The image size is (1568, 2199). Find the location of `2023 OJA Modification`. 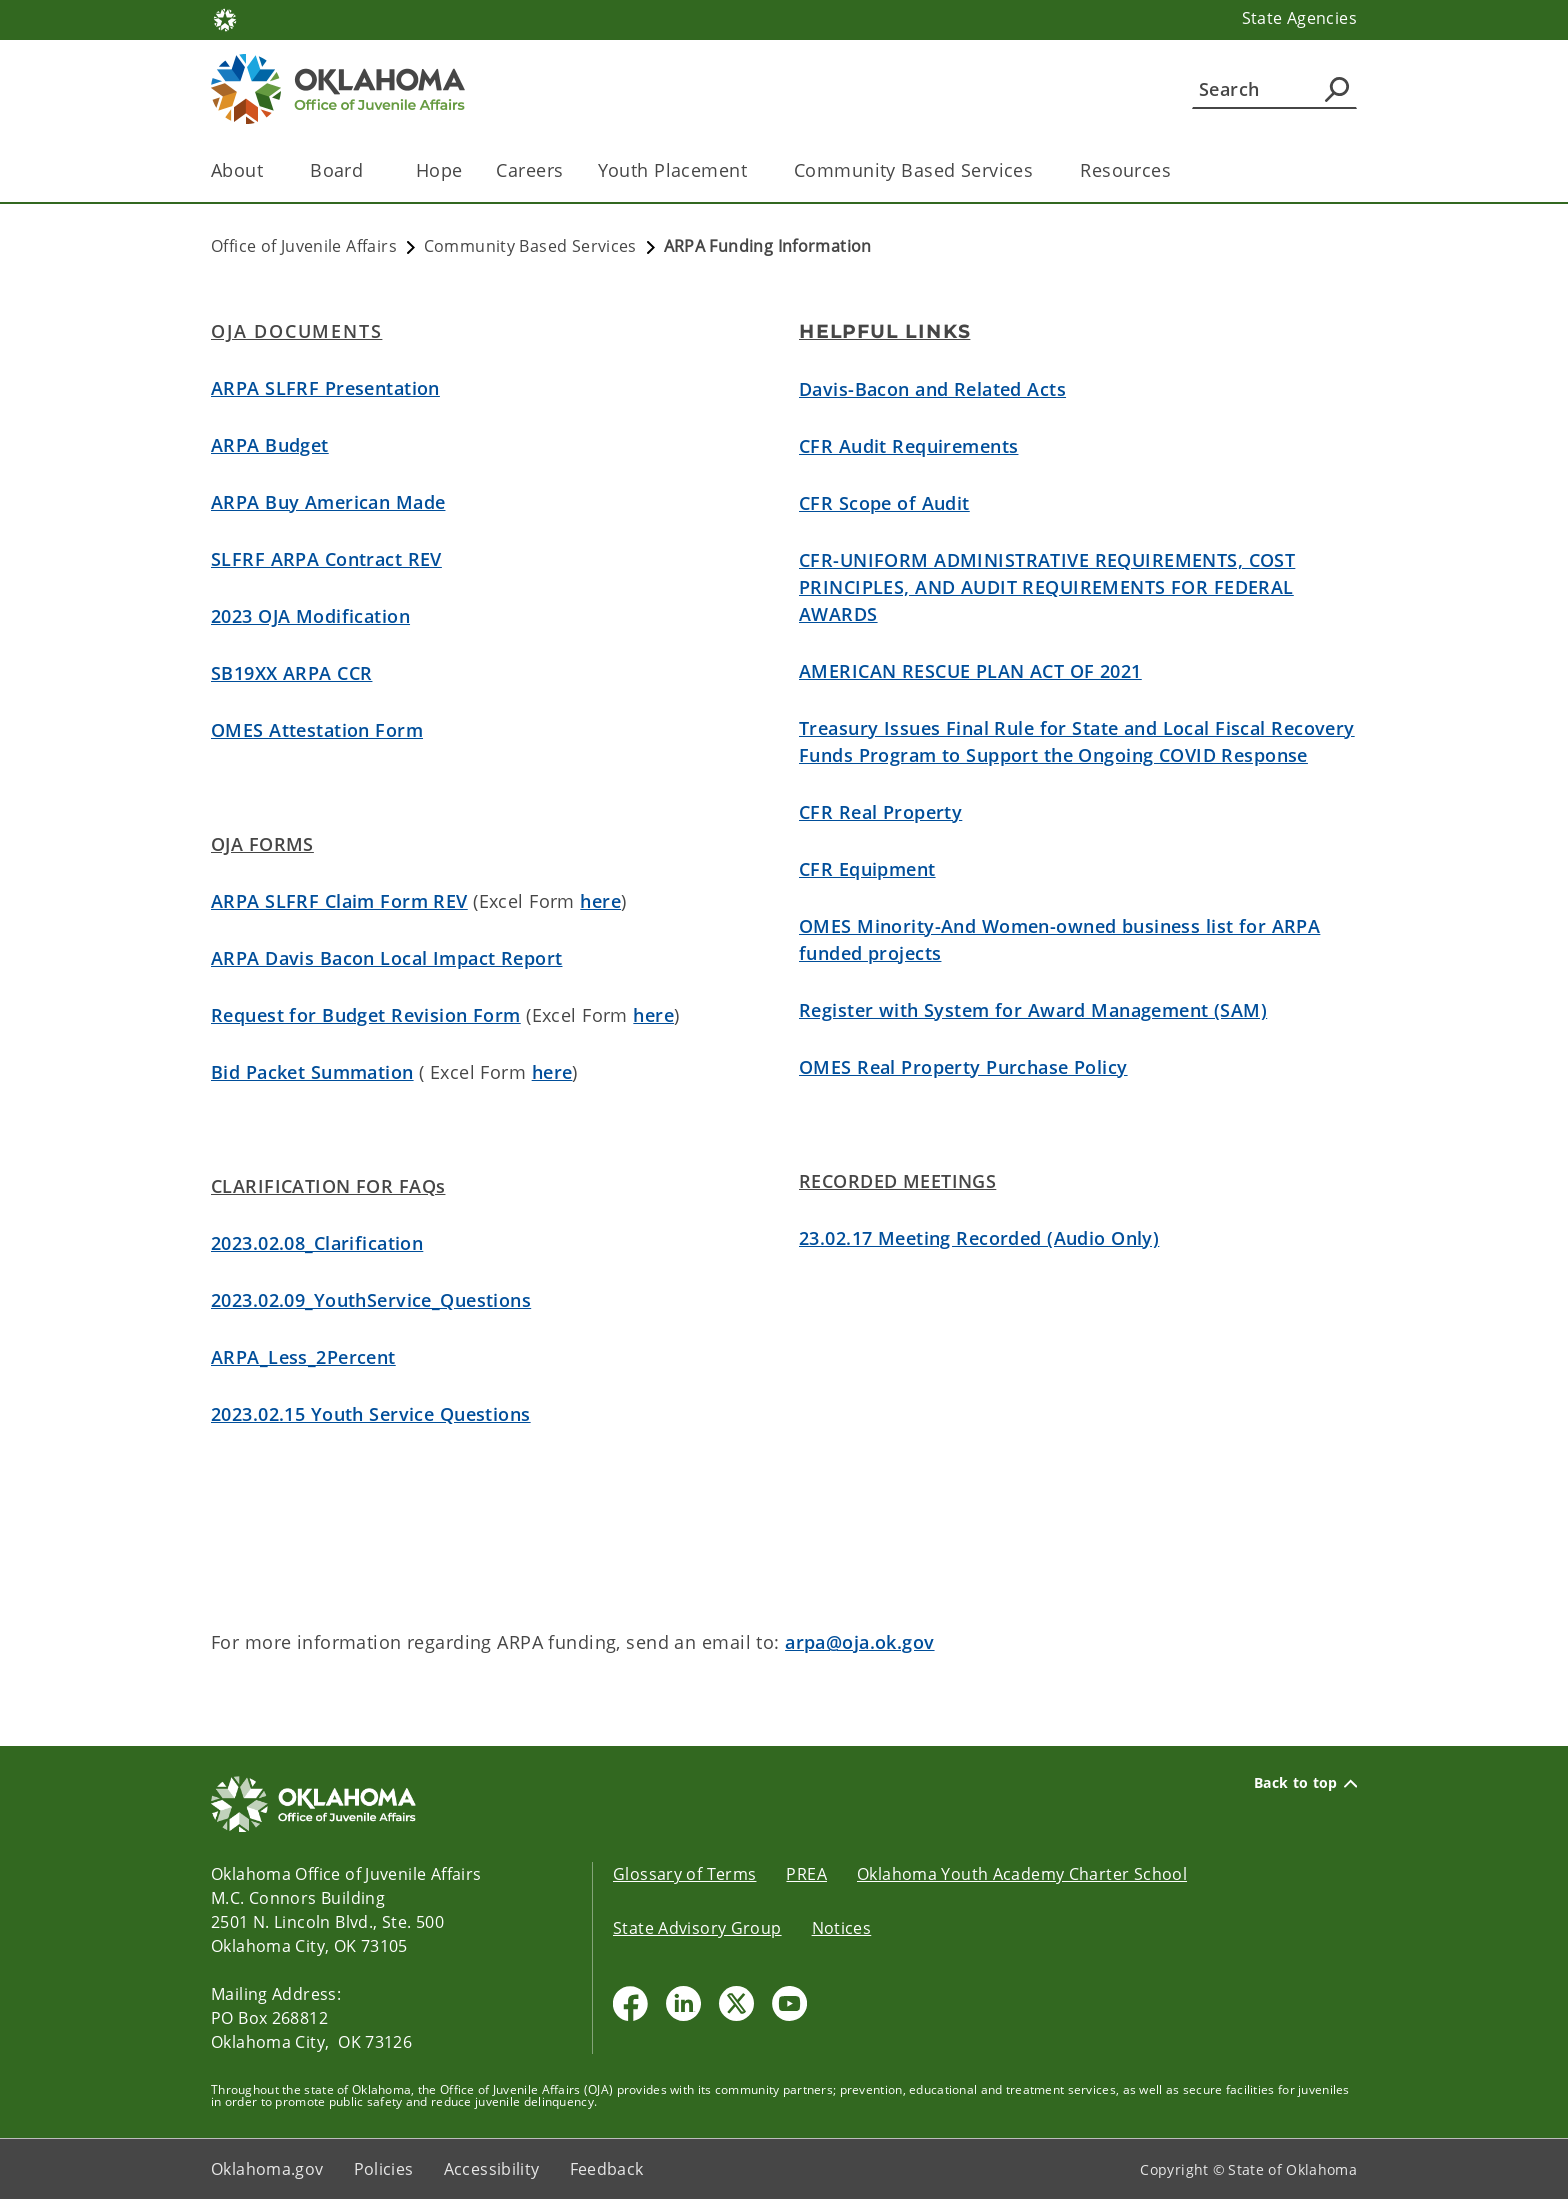

2023 OJA Modification is located at coordinates (310, 616).